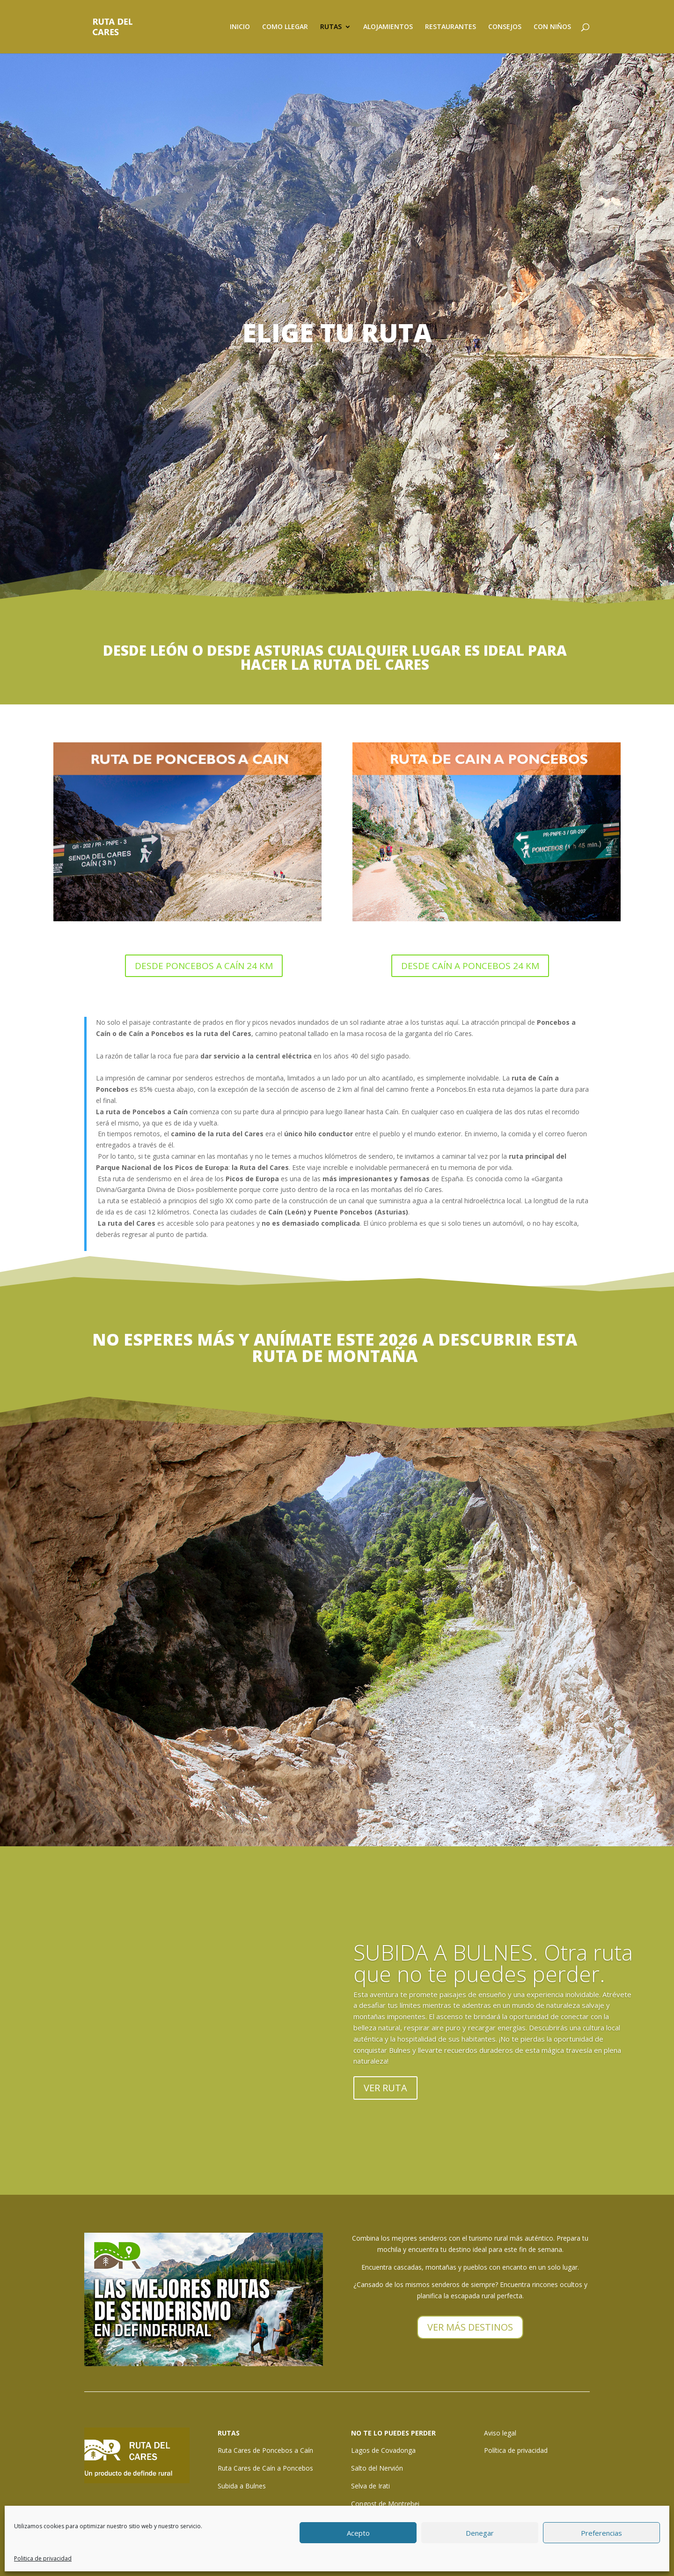 This screenshot has height=2576, width=674. I want to click on DESDE CAÍN A PONCEBOS 24 KM, so click(470, 966).